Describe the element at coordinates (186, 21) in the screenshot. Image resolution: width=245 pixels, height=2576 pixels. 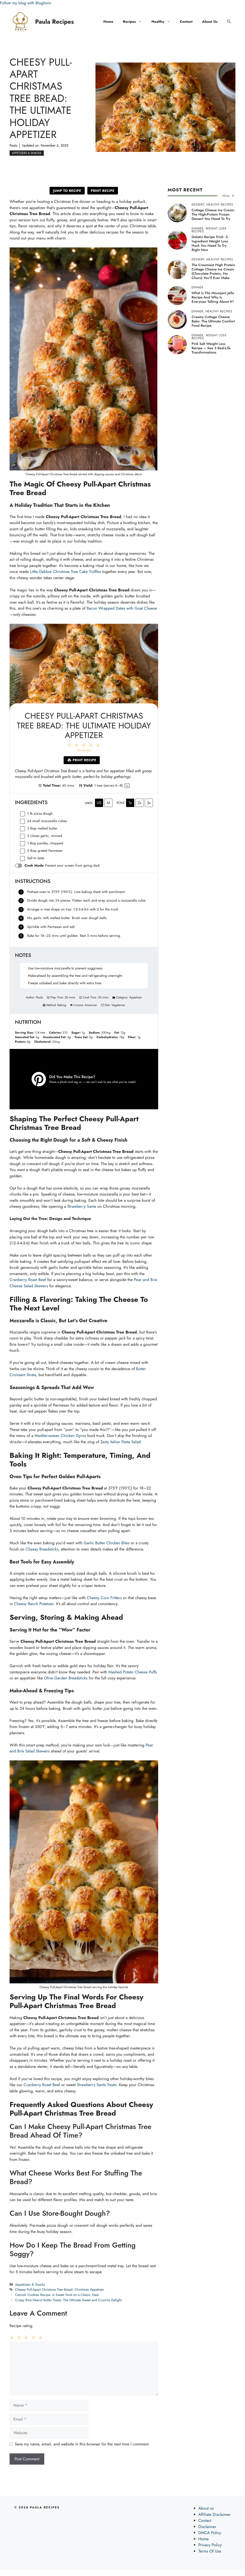
I see `Contact` at that location.